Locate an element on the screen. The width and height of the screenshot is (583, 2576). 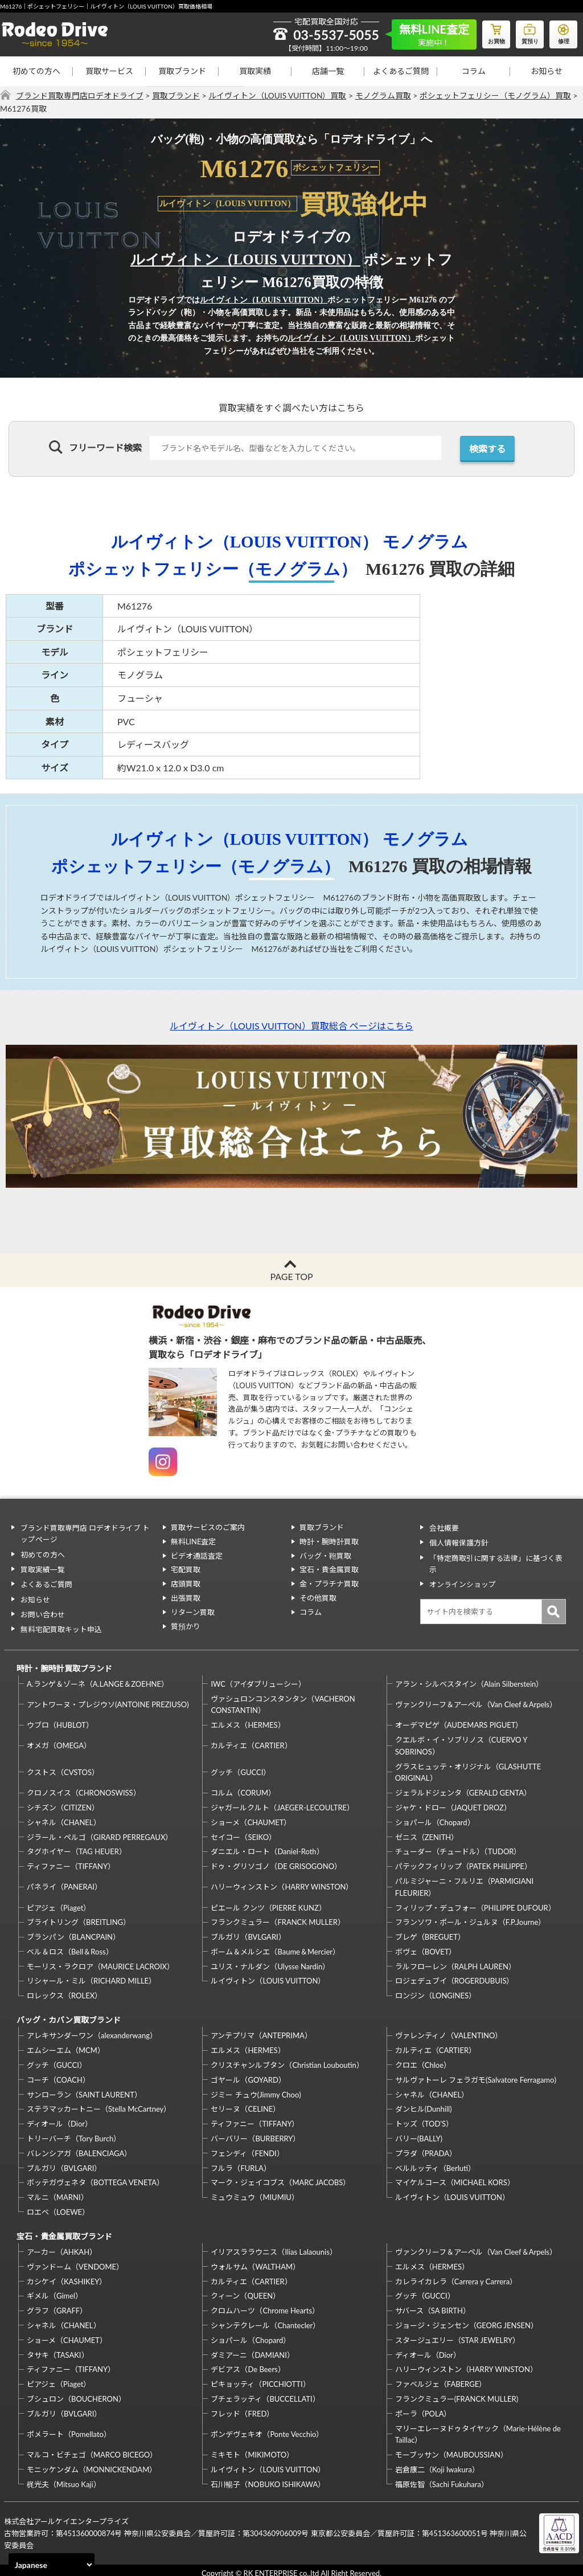
タグホイヤー（TAG HEUER） is located at coordinates (76, 1846).